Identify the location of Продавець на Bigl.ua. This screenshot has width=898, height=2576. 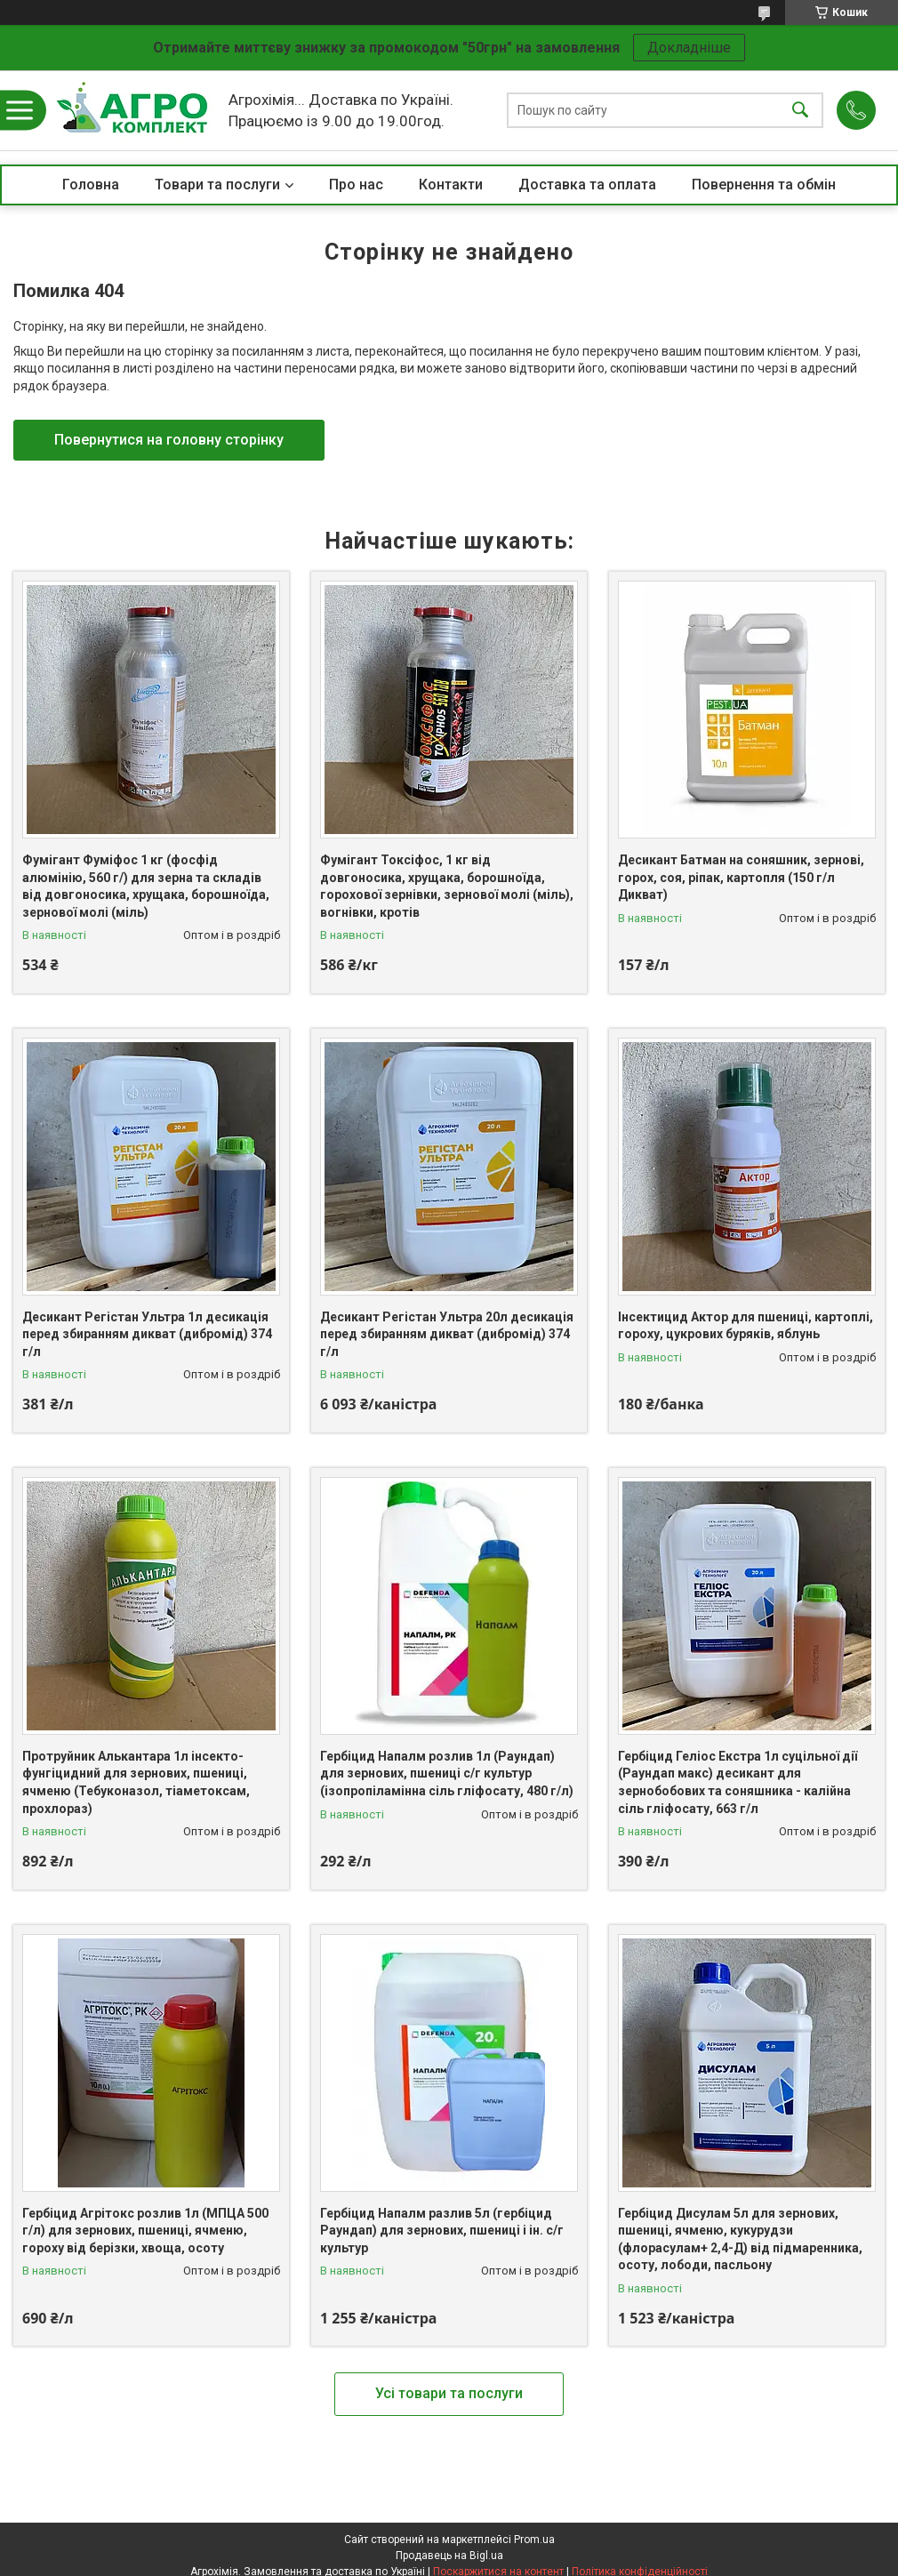
(449, 2555).